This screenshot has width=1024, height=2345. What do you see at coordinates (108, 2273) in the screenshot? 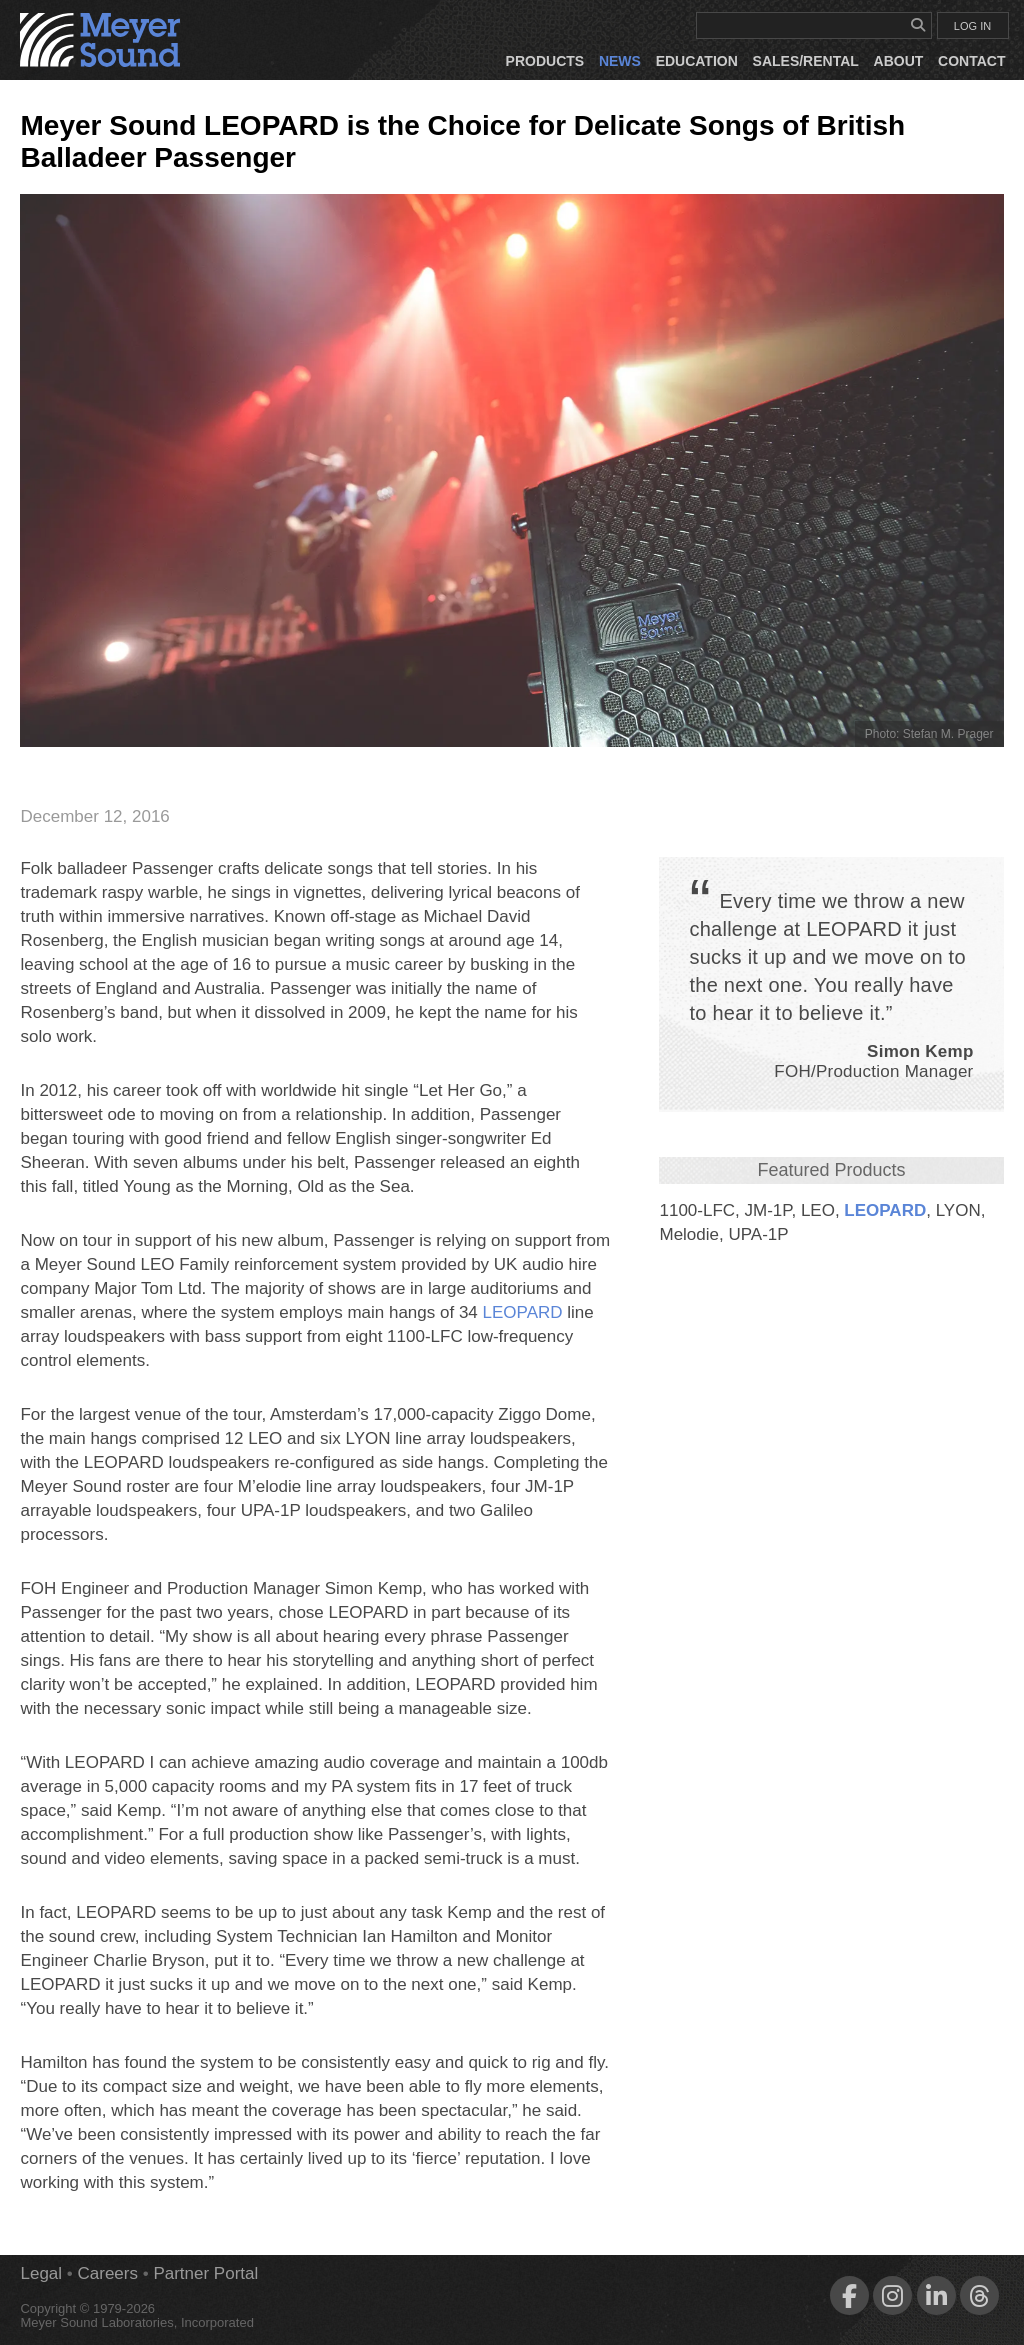
I see `Careers` at bounding box center [108, 2273].